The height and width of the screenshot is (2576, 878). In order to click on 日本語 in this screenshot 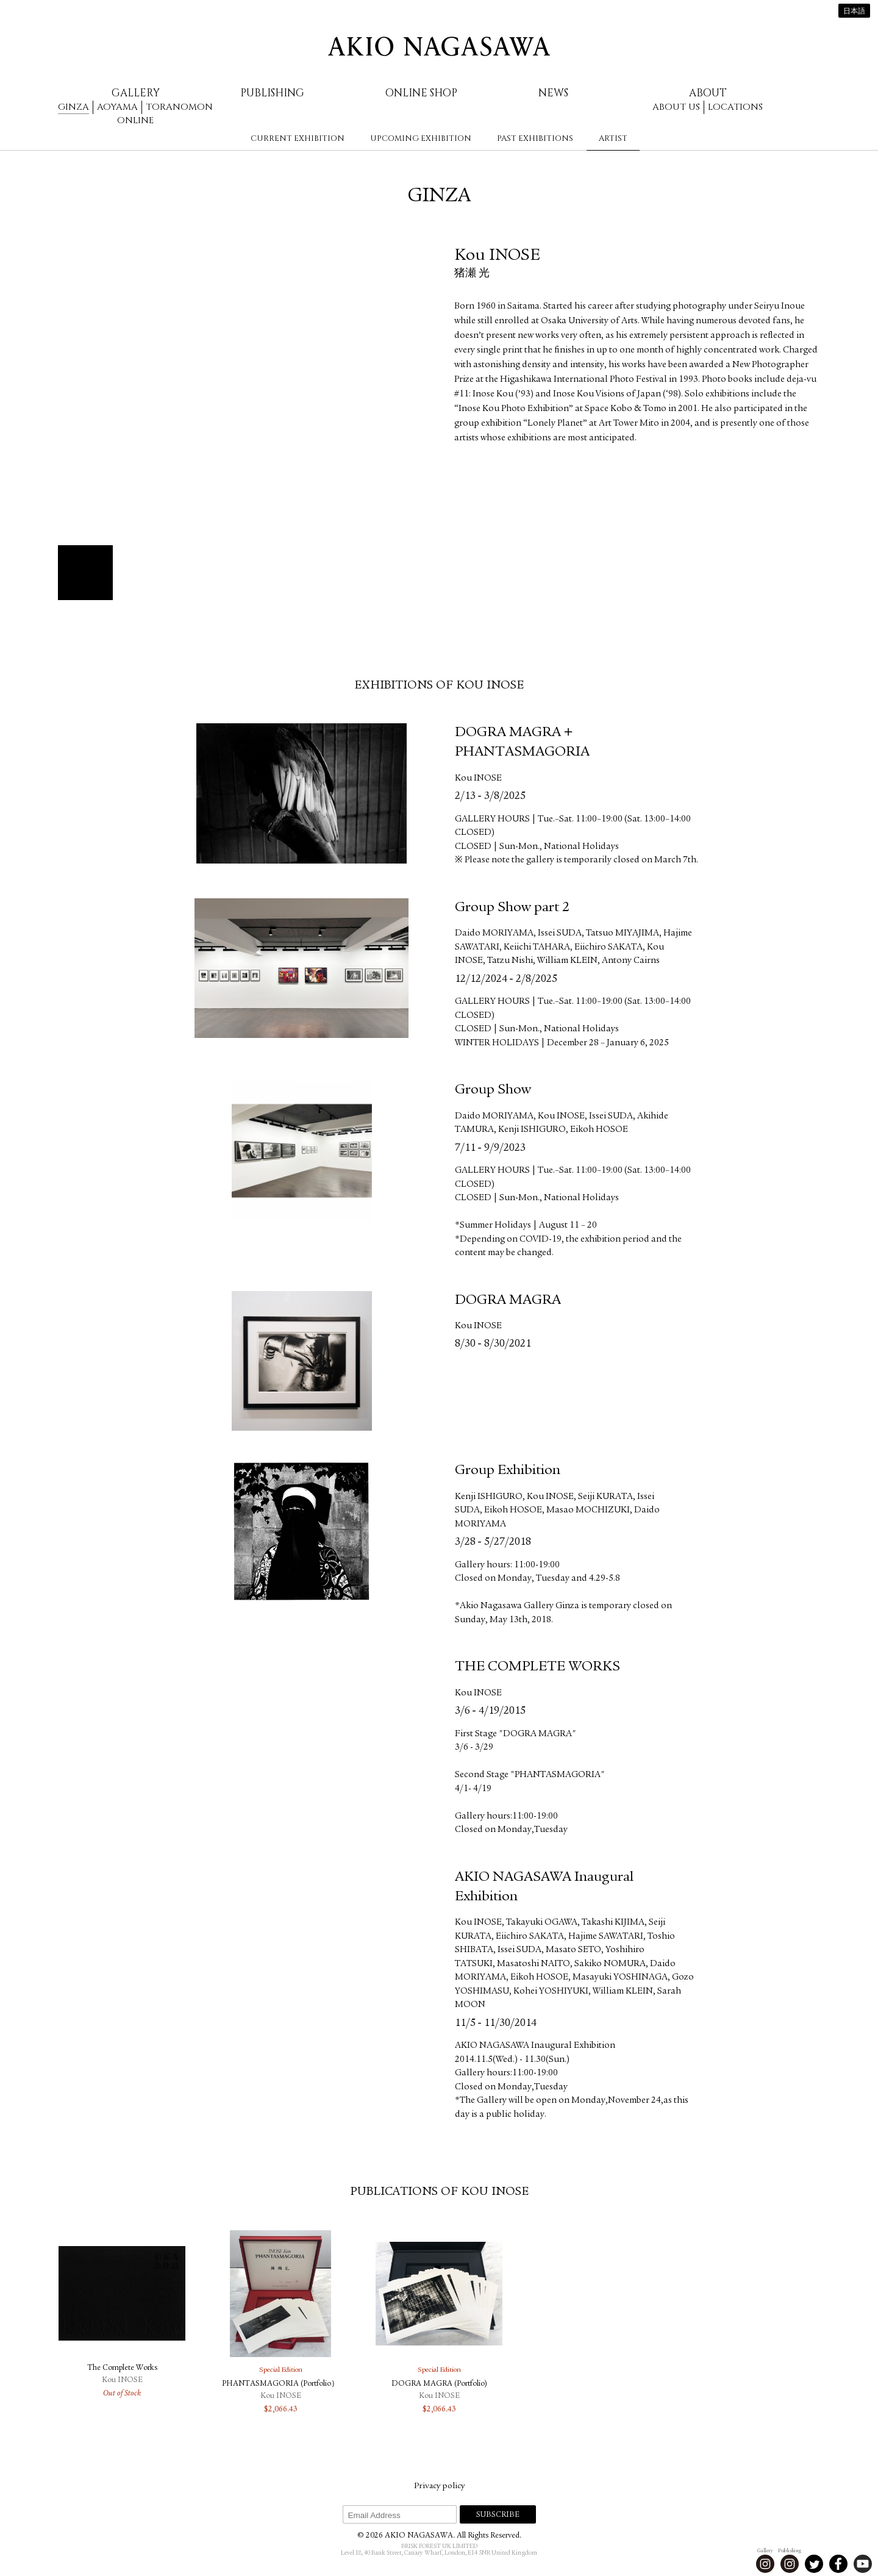, I will do `click(854, 11)`.